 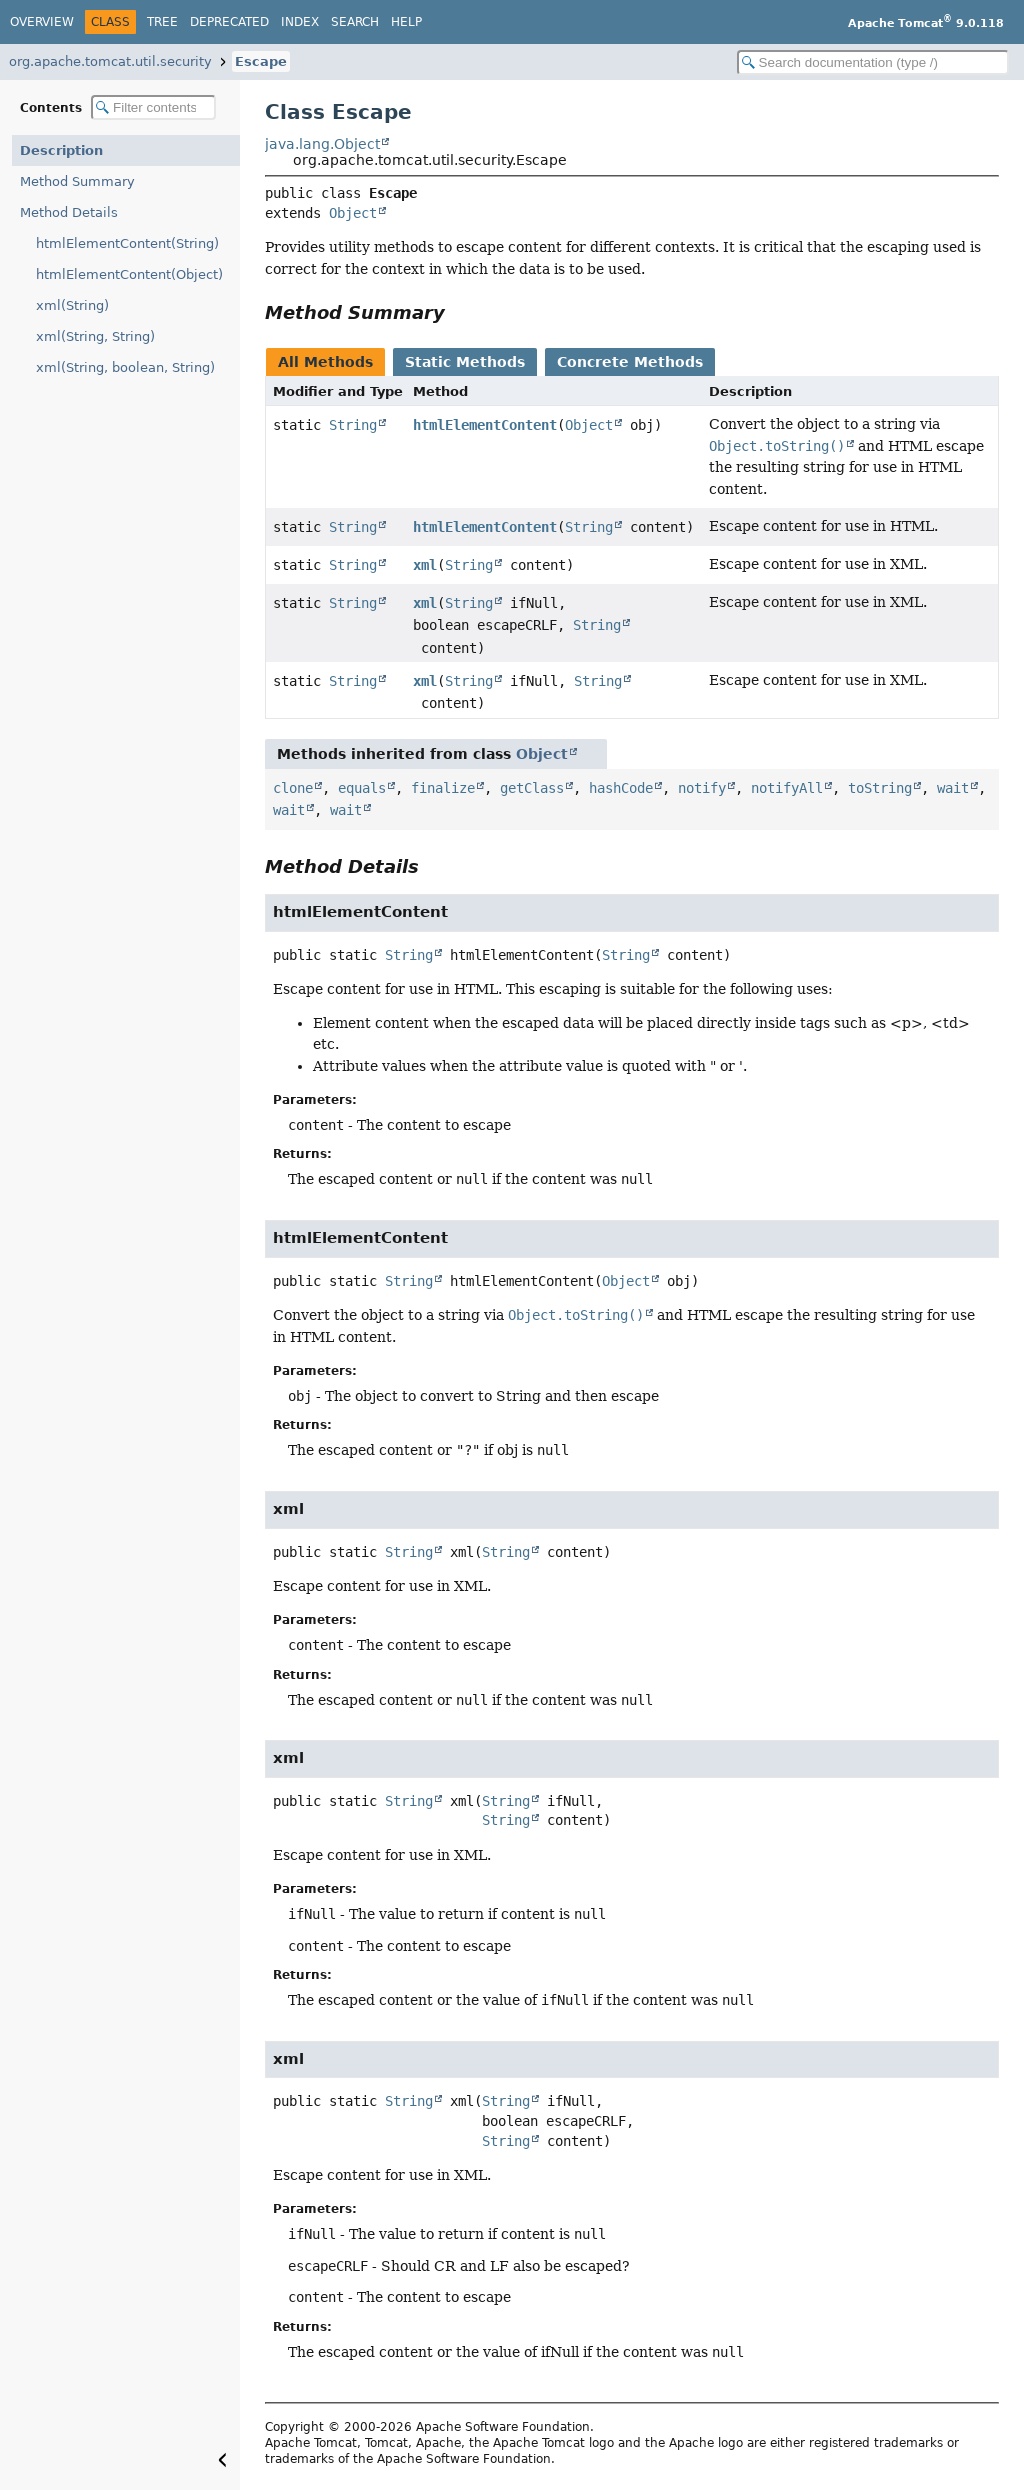 What do you see at coordinates (485, 425) in the screenshot?
I see `htmlElementContent` at bounding box center [485, 425].